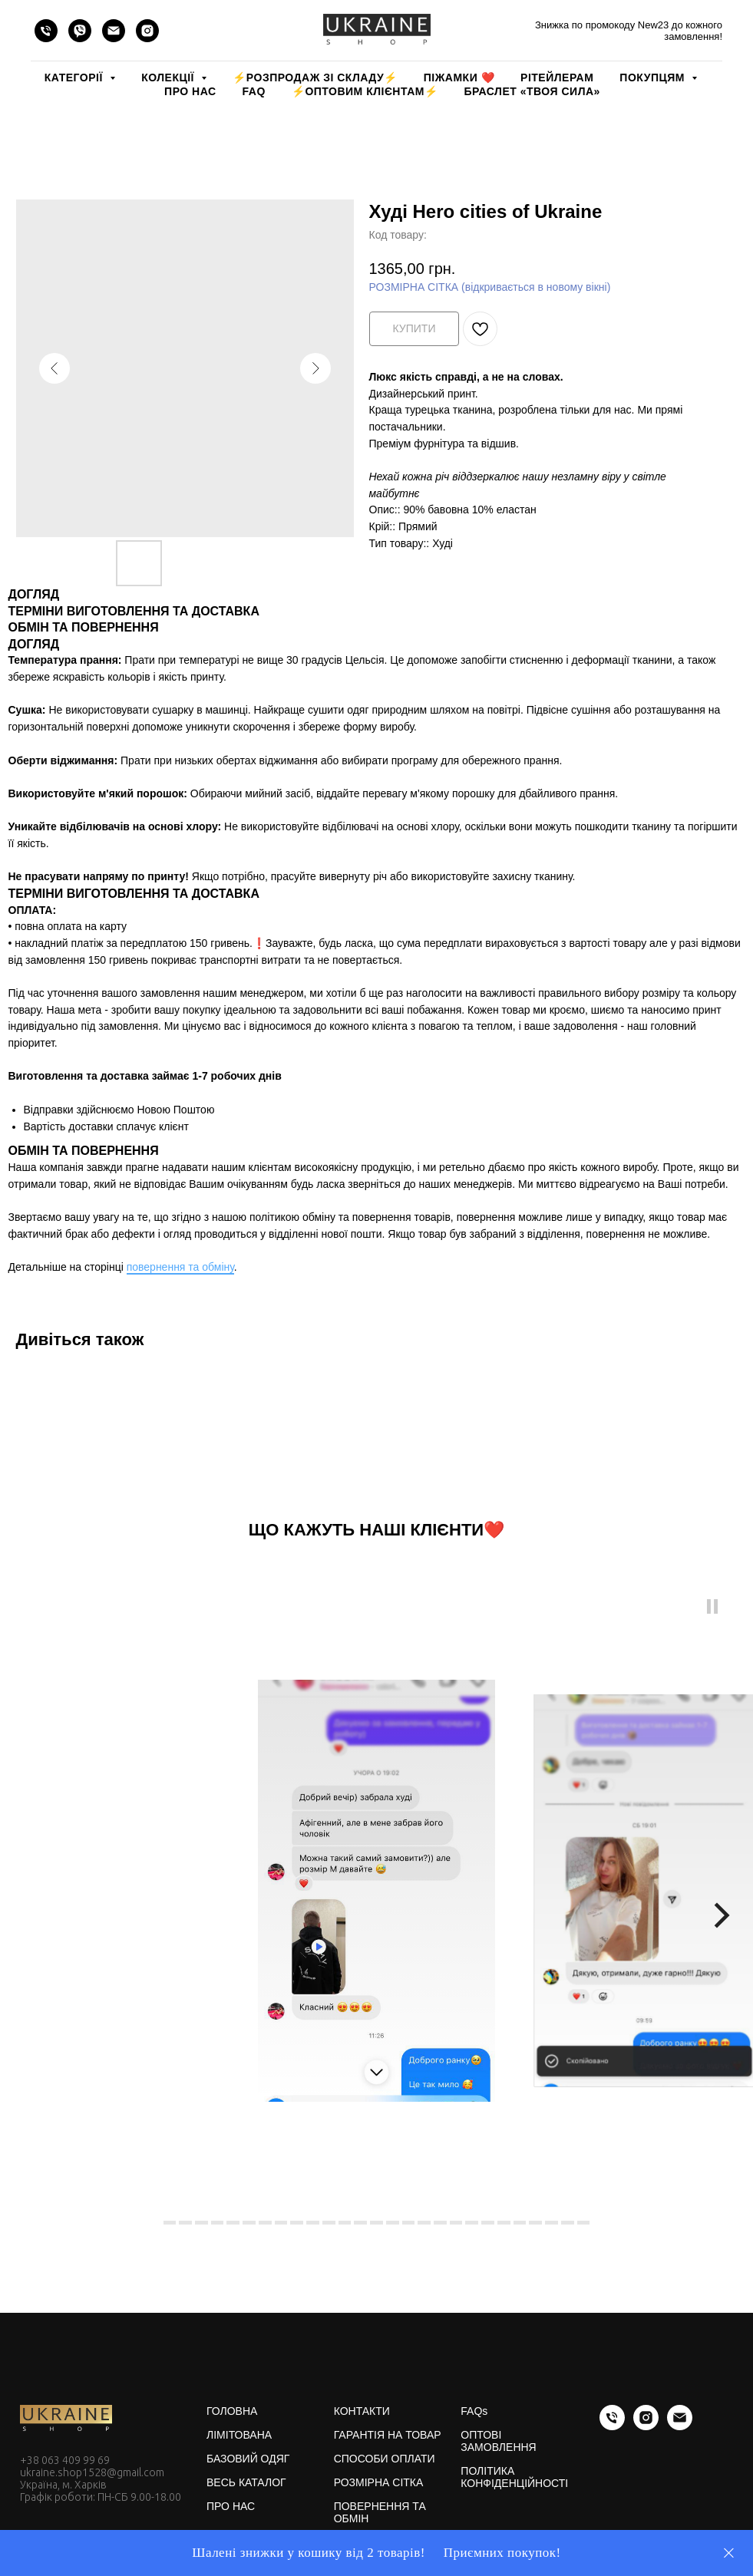 The width and height of the screenshot is (753, 2576). Describe the element at coordinates (79, 30) in the screenshot. I see `[viber]` at that location.